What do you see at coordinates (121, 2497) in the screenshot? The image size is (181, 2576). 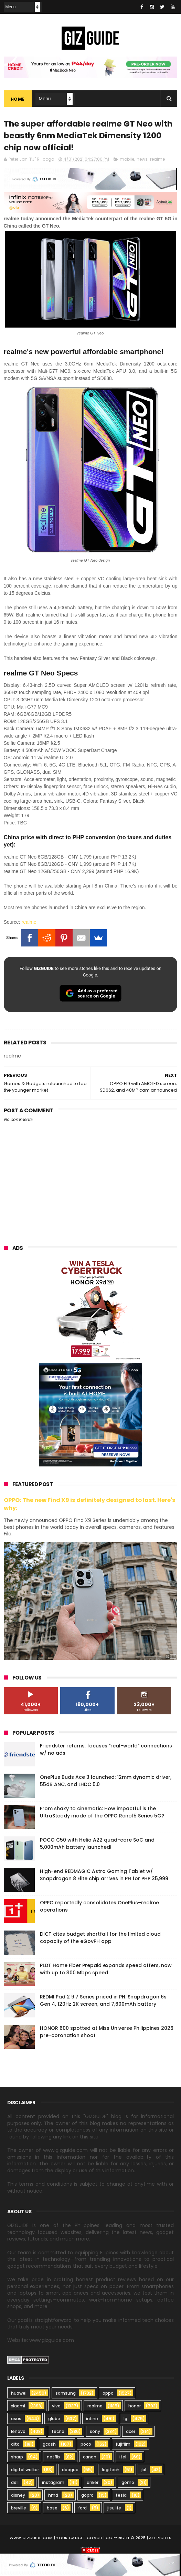 I see `tesla` at bounding box center [121, 2497].